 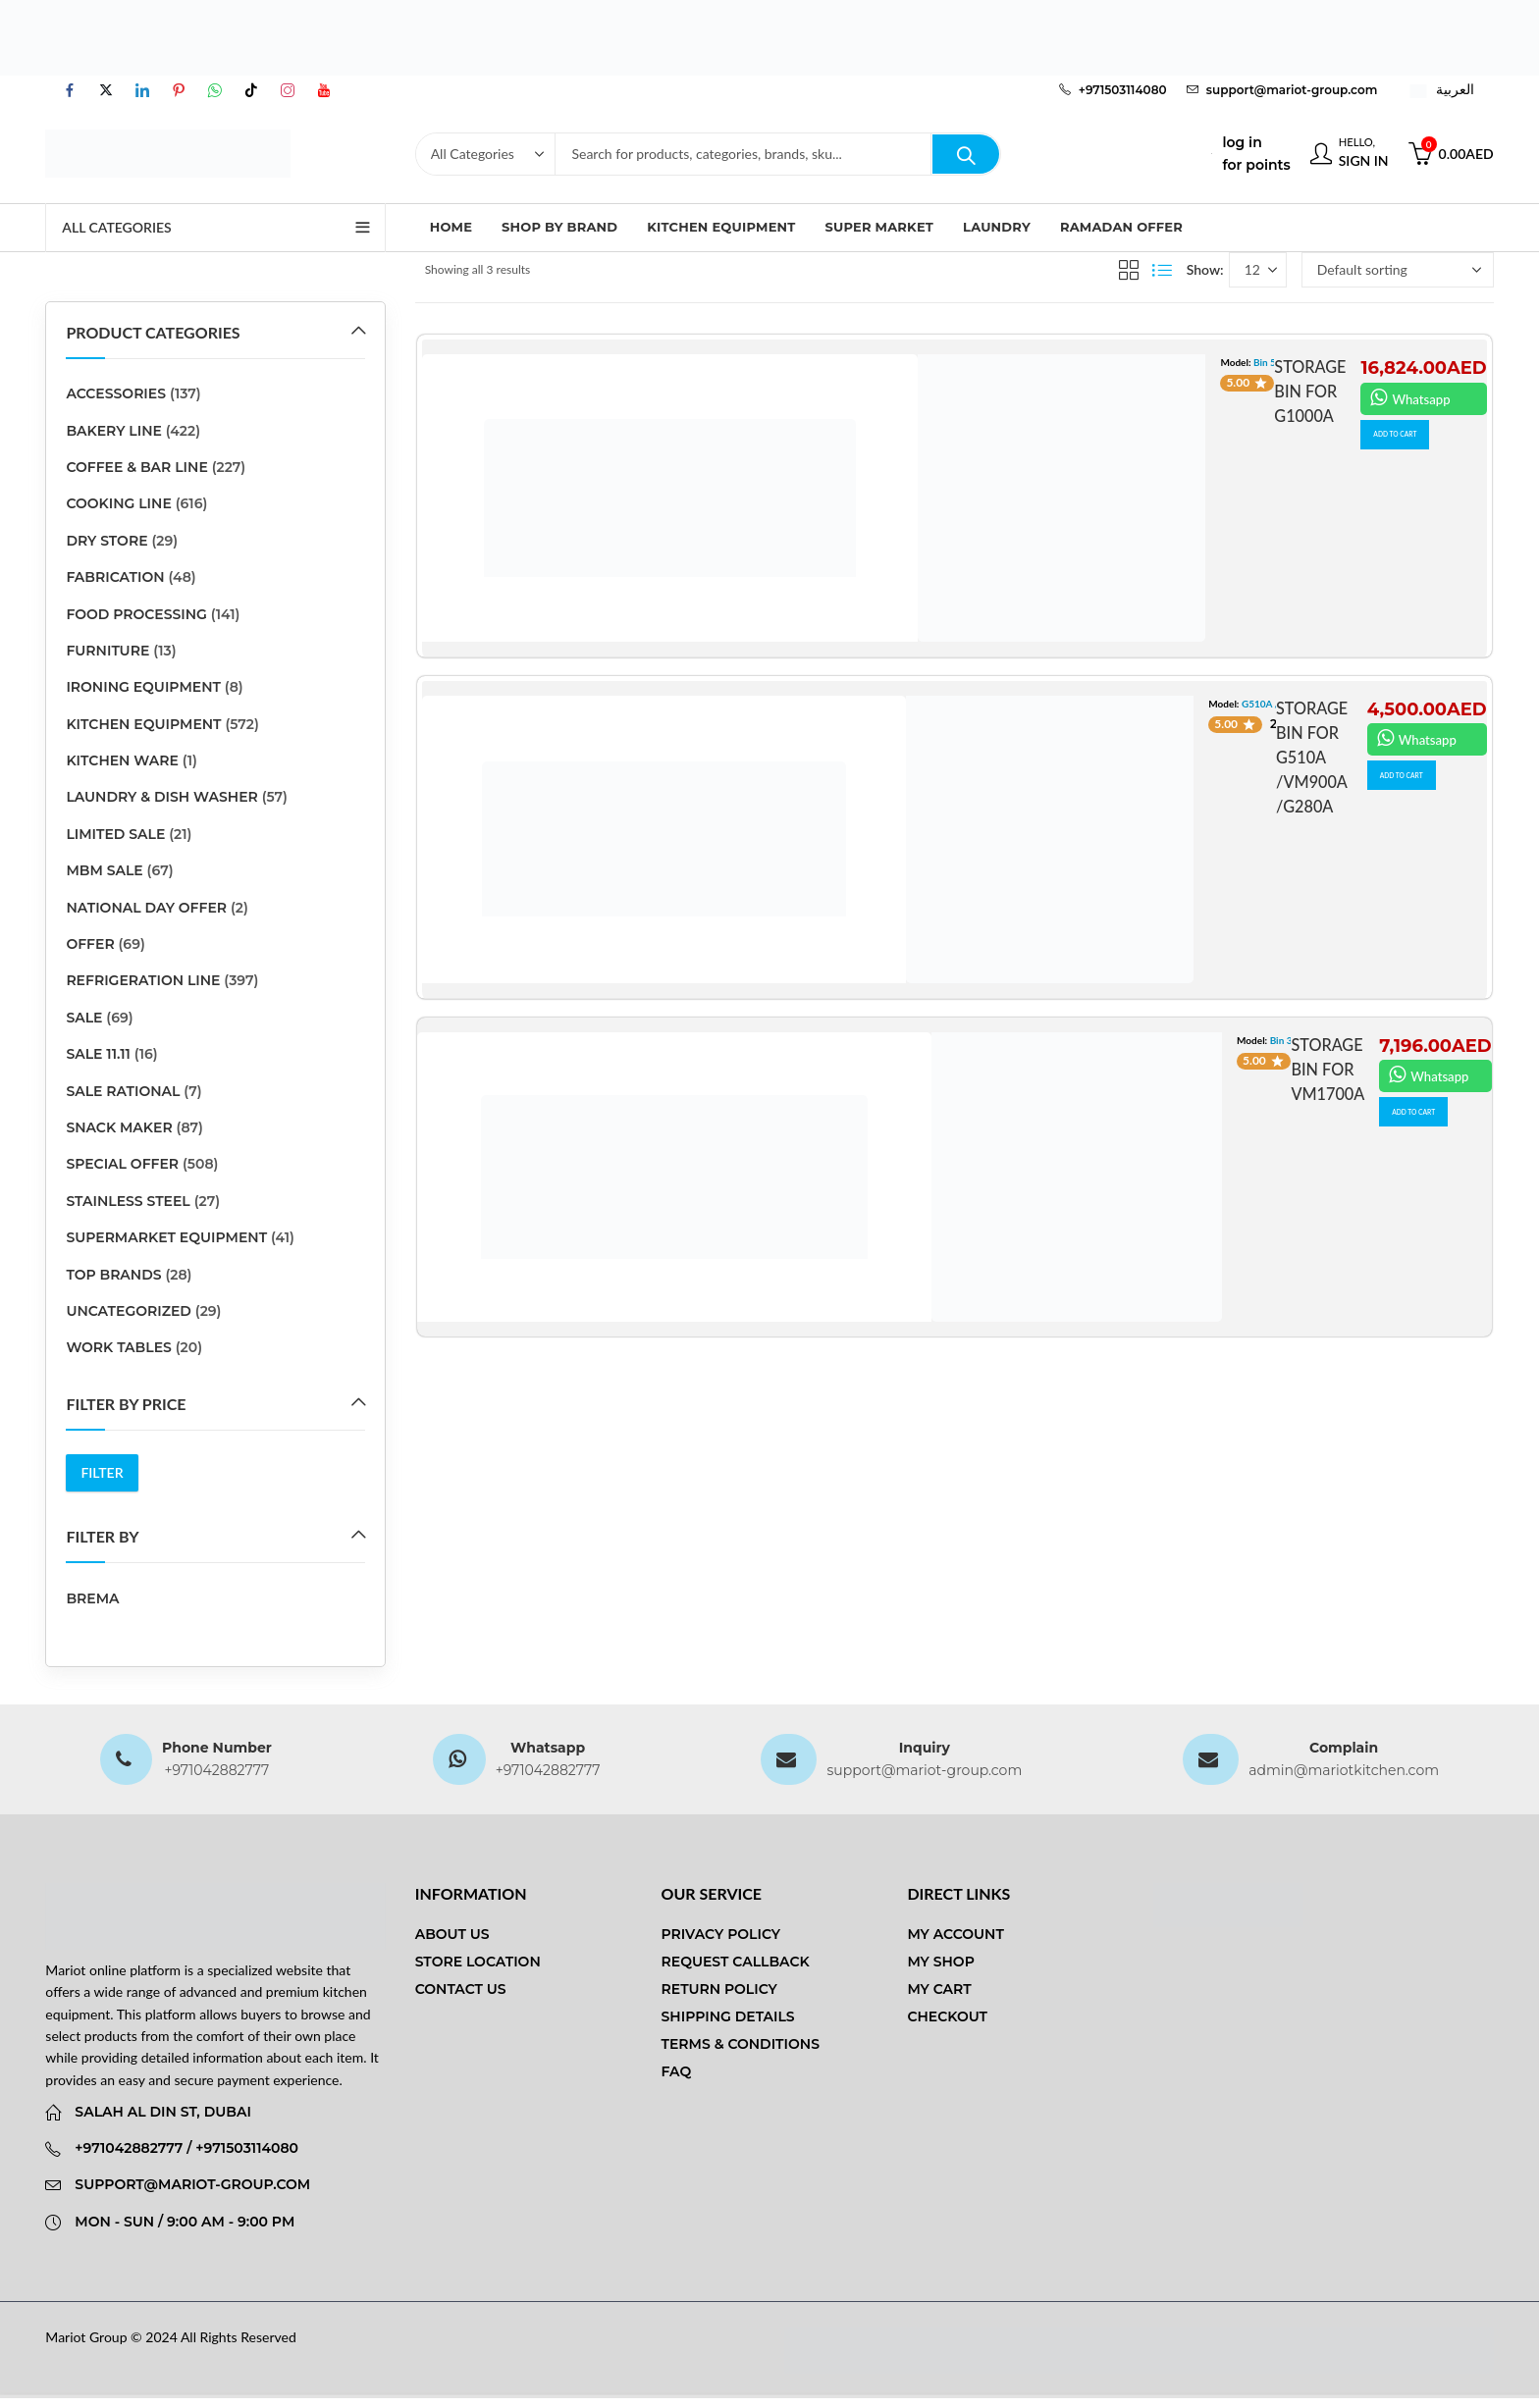 What do you see at coordinates (939, 1989) in the screenshot?
I see `My Cart` at bounding box center [939, 1989].